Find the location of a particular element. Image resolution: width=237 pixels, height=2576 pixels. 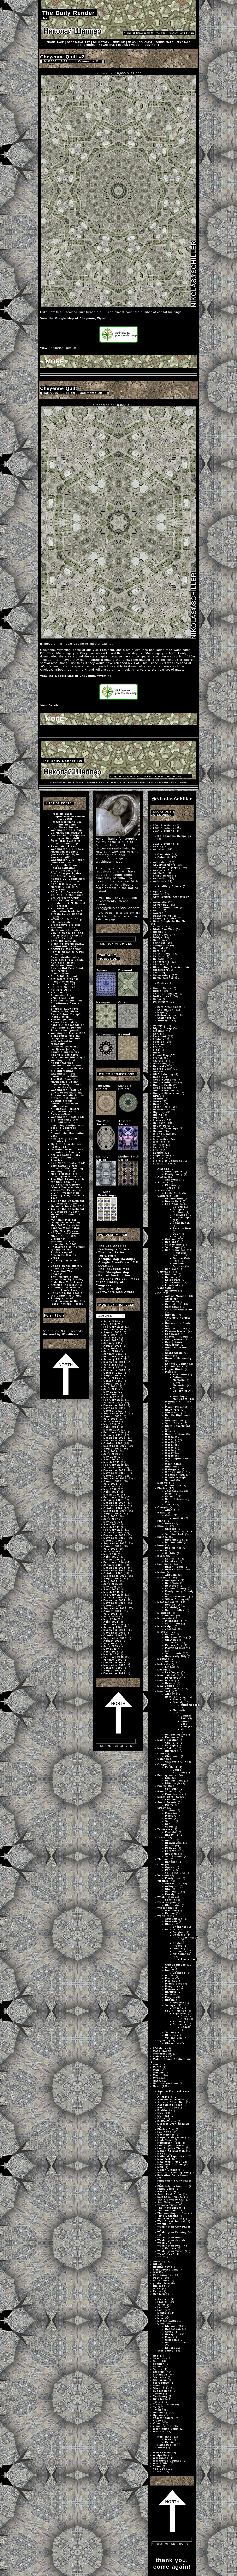

House Party is located at coordinates (162, 1125).